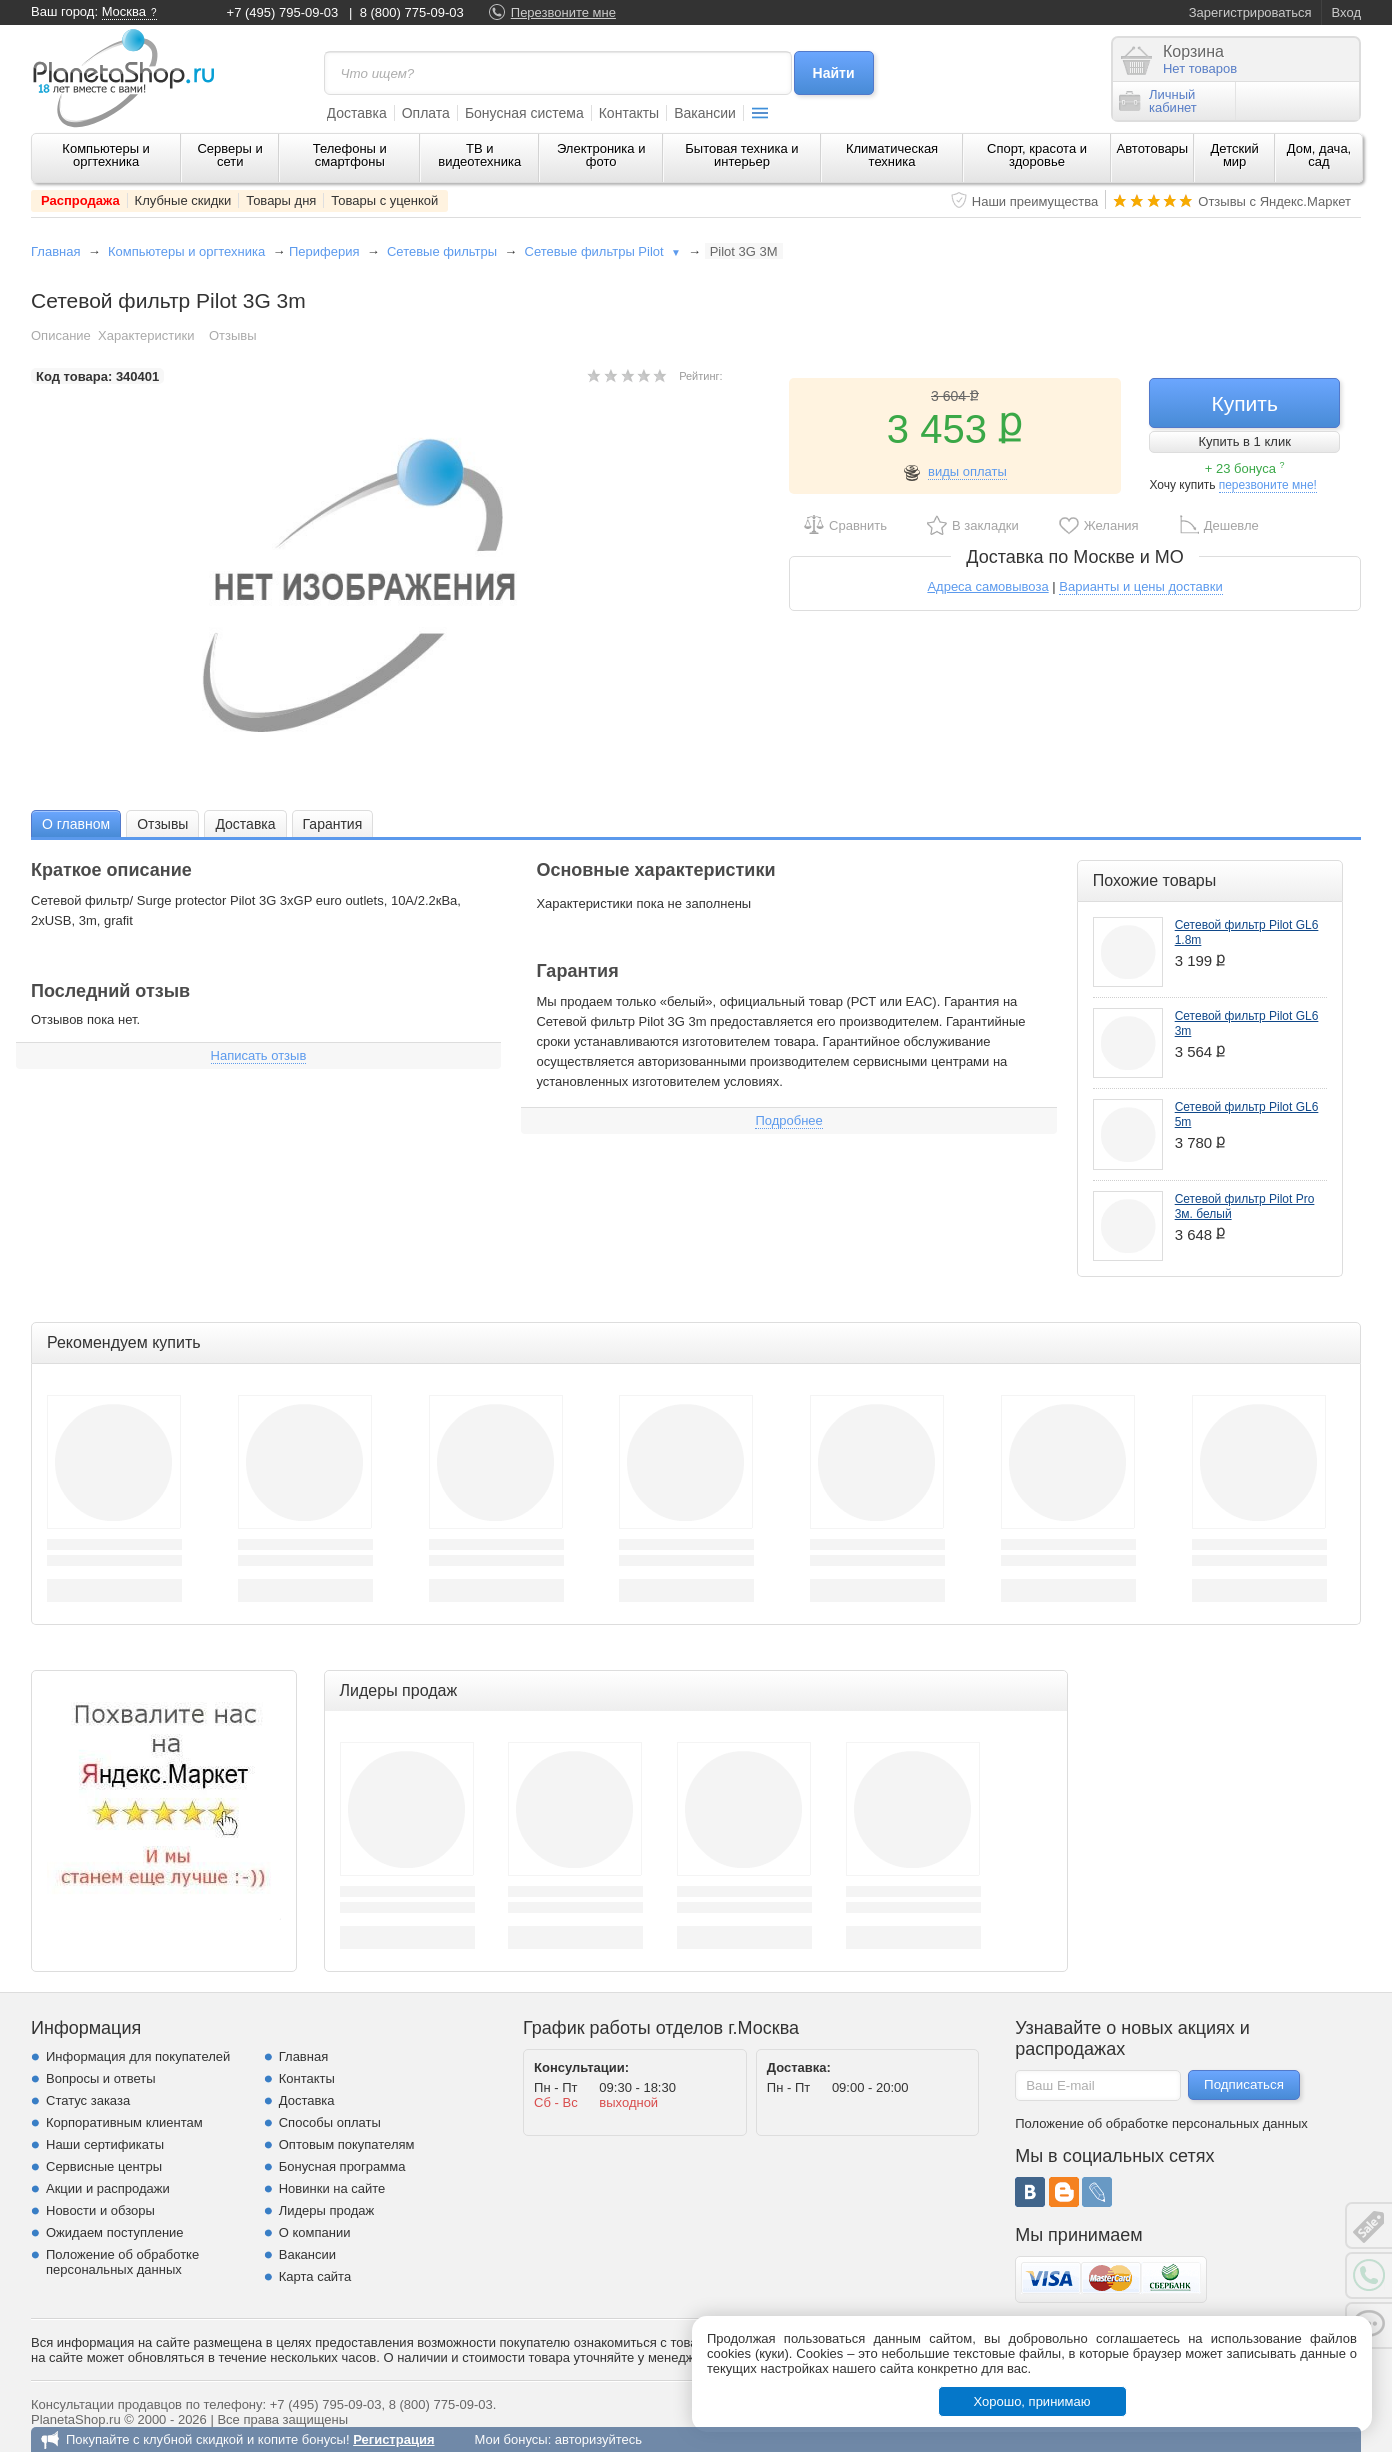 The height and width of the screenshot is (2452, 1392). Describe the element at coordinates (347, 2144) in the screenshot. I see `Оптовым покупателям` at that location.